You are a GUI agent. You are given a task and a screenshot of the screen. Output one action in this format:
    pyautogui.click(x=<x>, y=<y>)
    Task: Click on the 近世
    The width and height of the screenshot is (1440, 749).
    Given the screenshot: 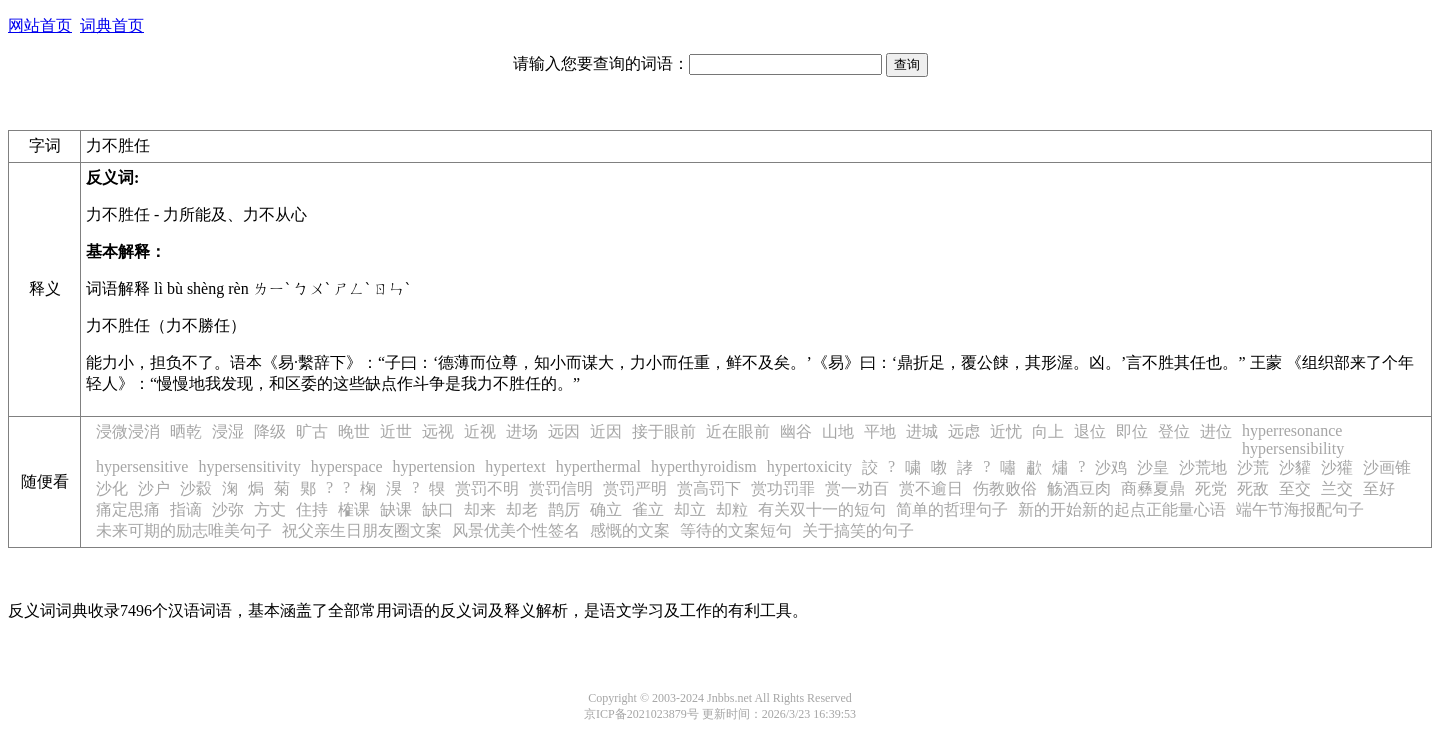 What is the action you would take?
    pyautogui.click(x=396, y=431)
    